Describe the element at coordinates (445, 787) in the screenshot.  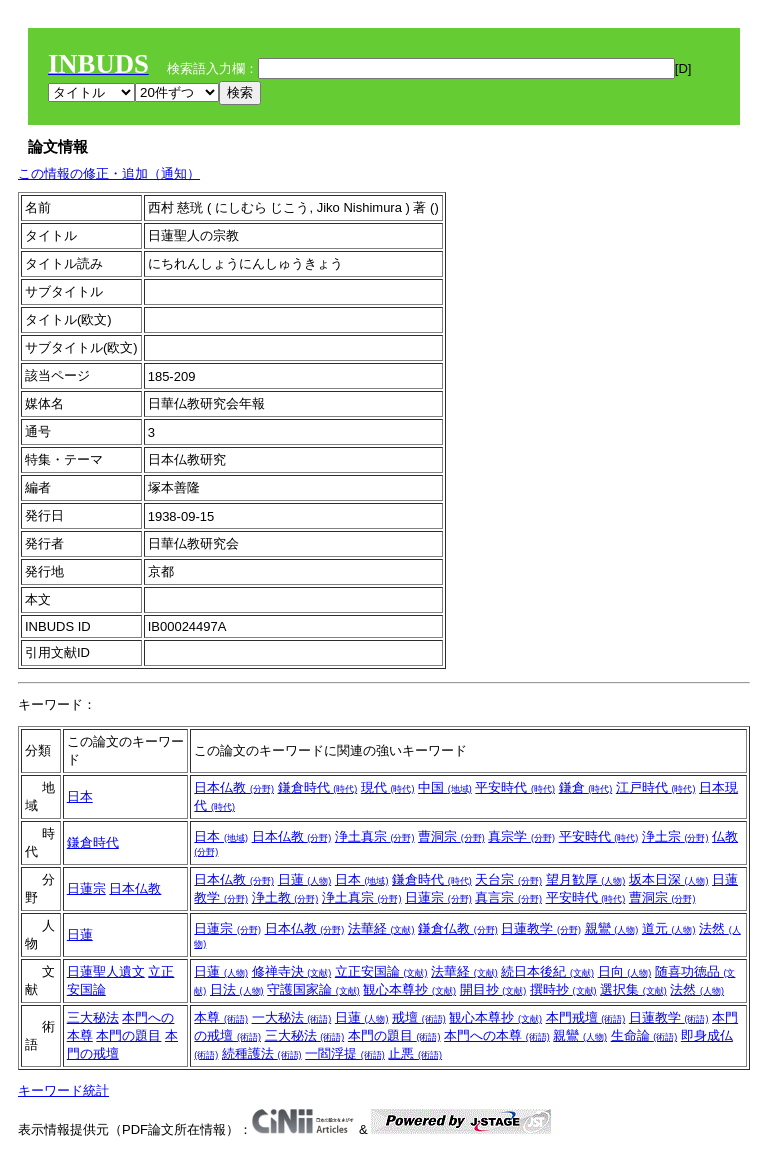
I see `中国` at that location.